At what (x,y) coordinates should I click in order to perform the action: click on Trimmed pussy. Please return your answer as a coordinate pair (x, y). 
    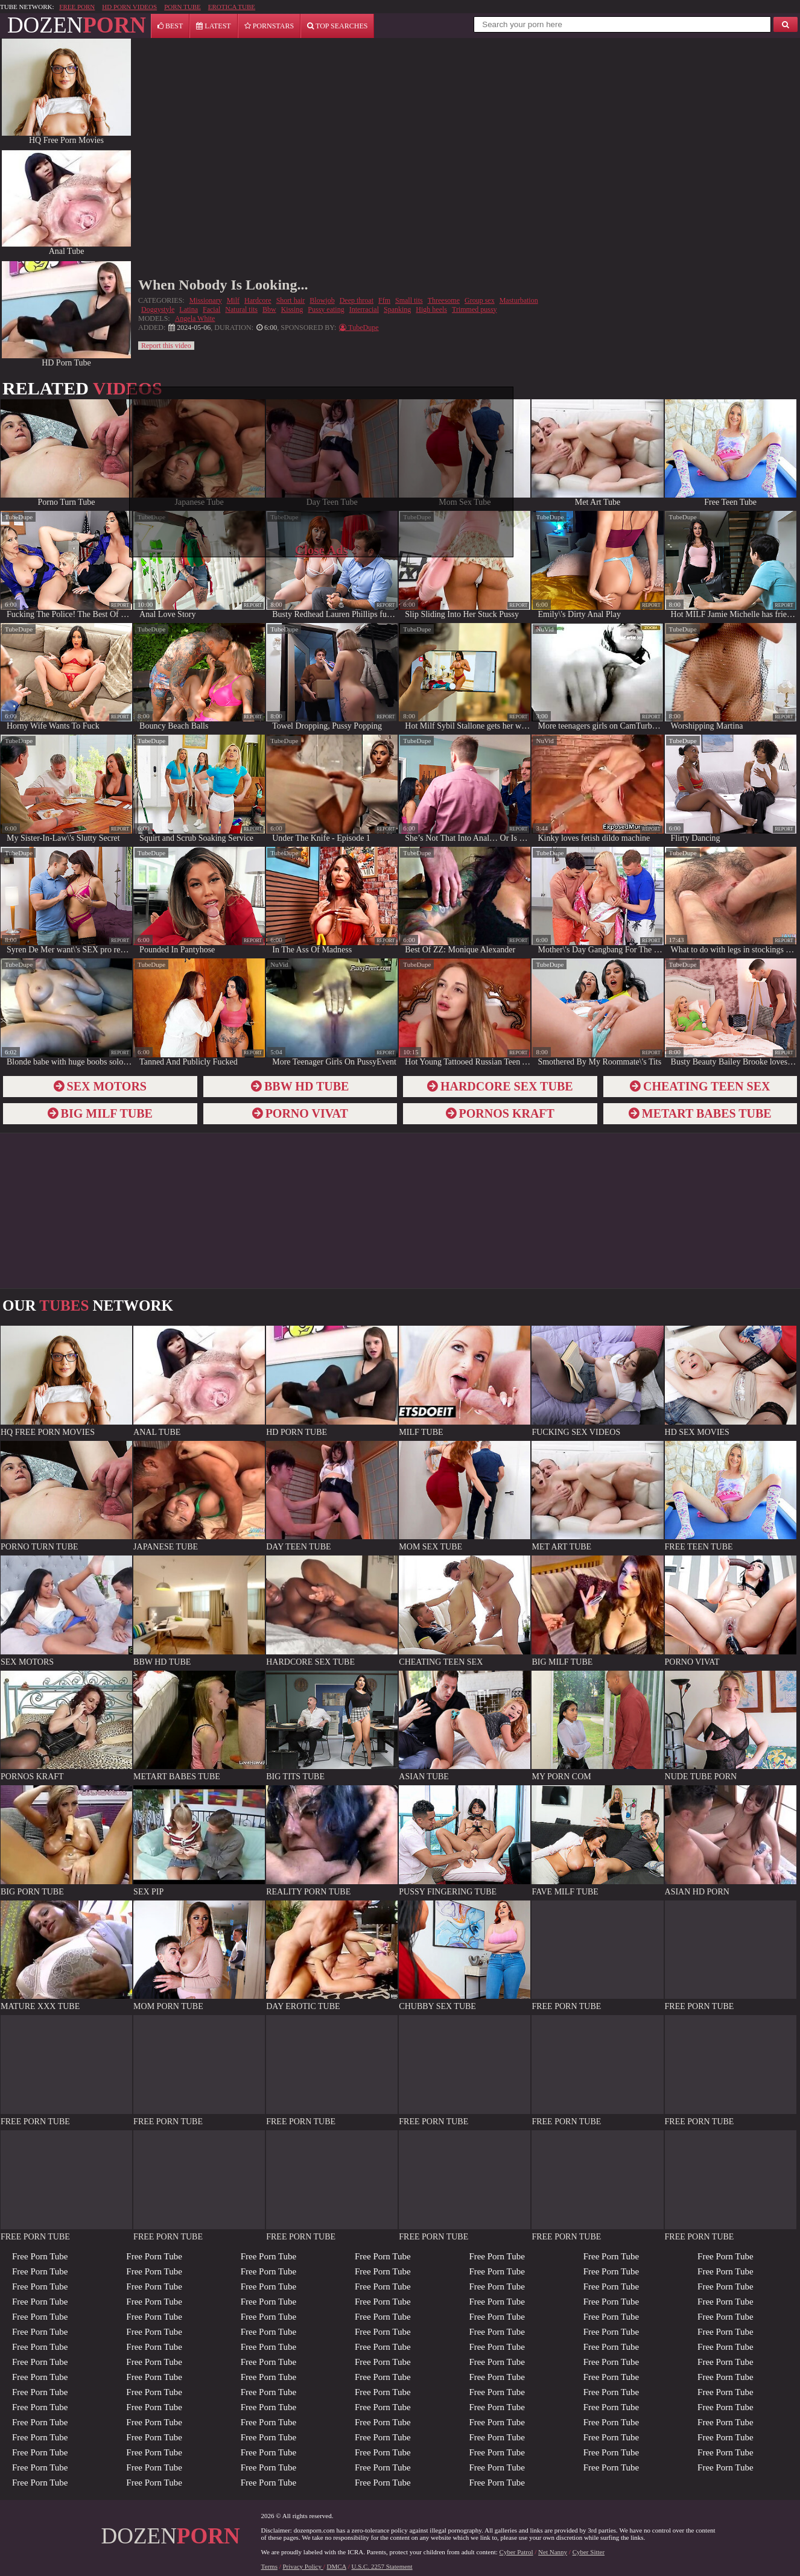
    Looking at the image, I should click on (474, 309).